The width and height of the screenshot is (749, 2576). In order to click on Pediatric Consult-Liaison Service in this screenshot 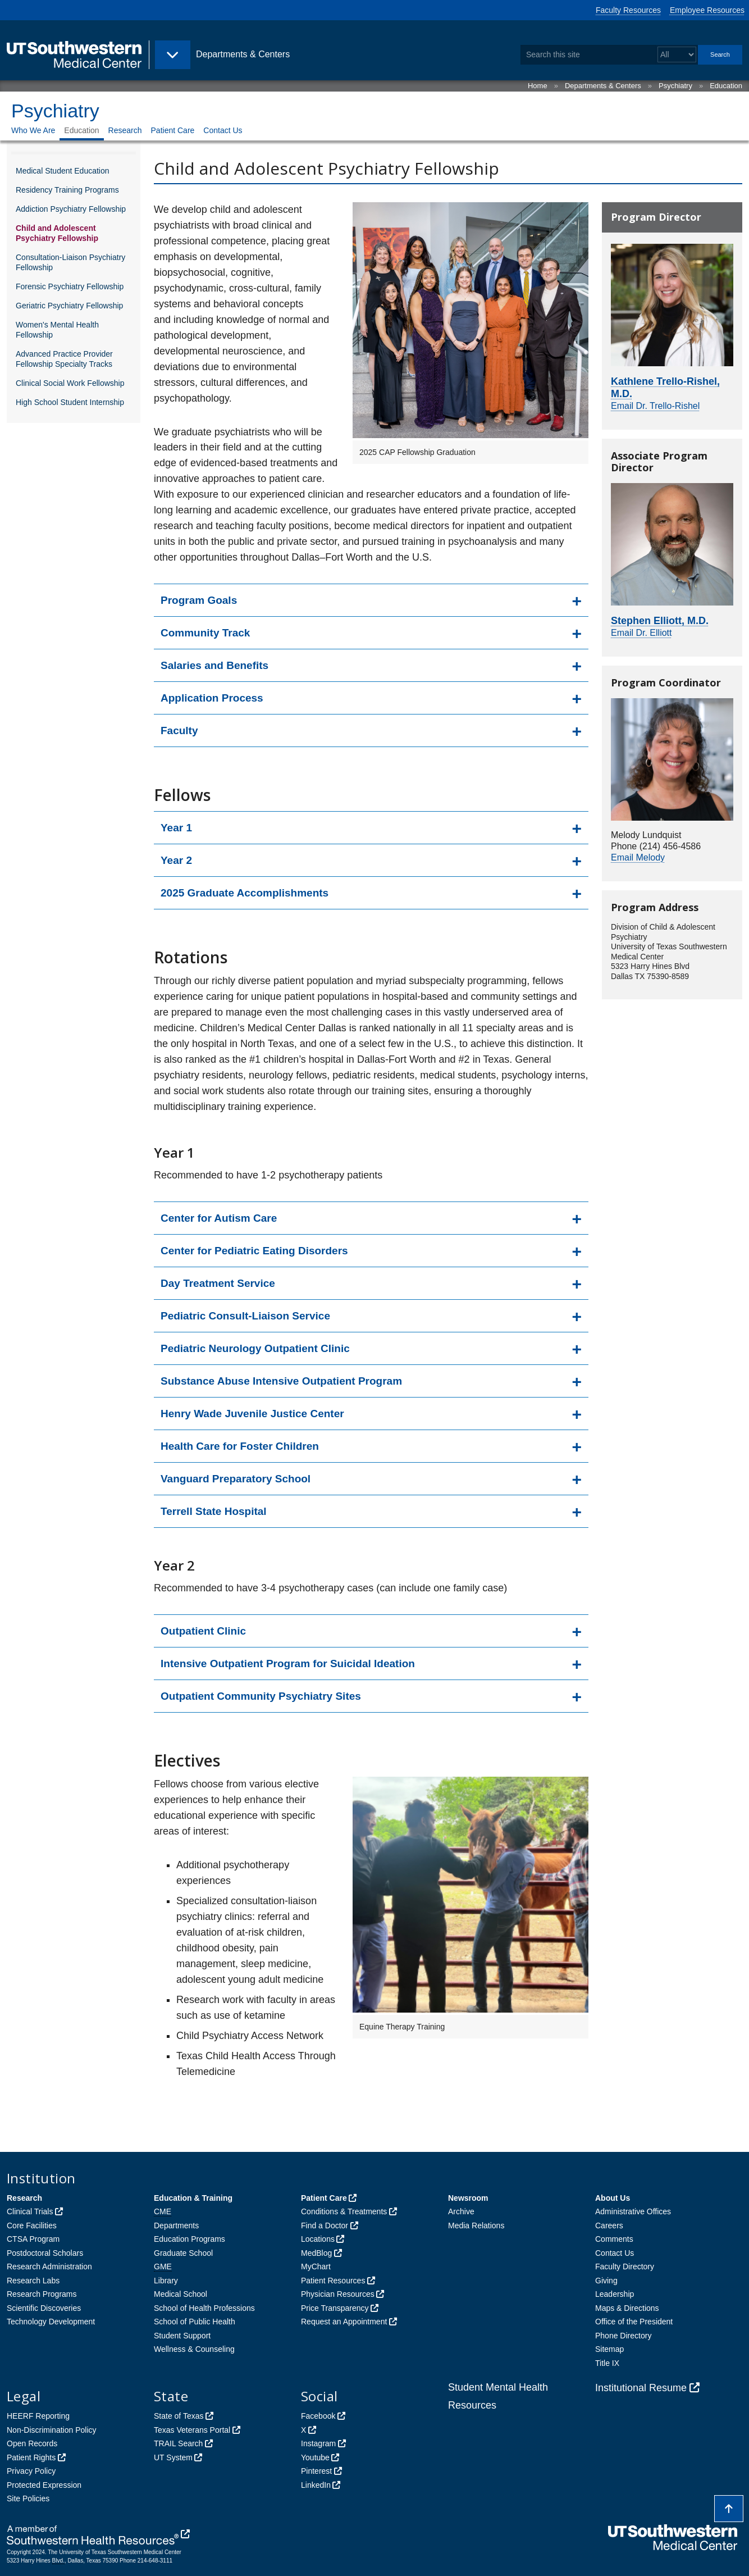, I will do `click(245, 1316)`.